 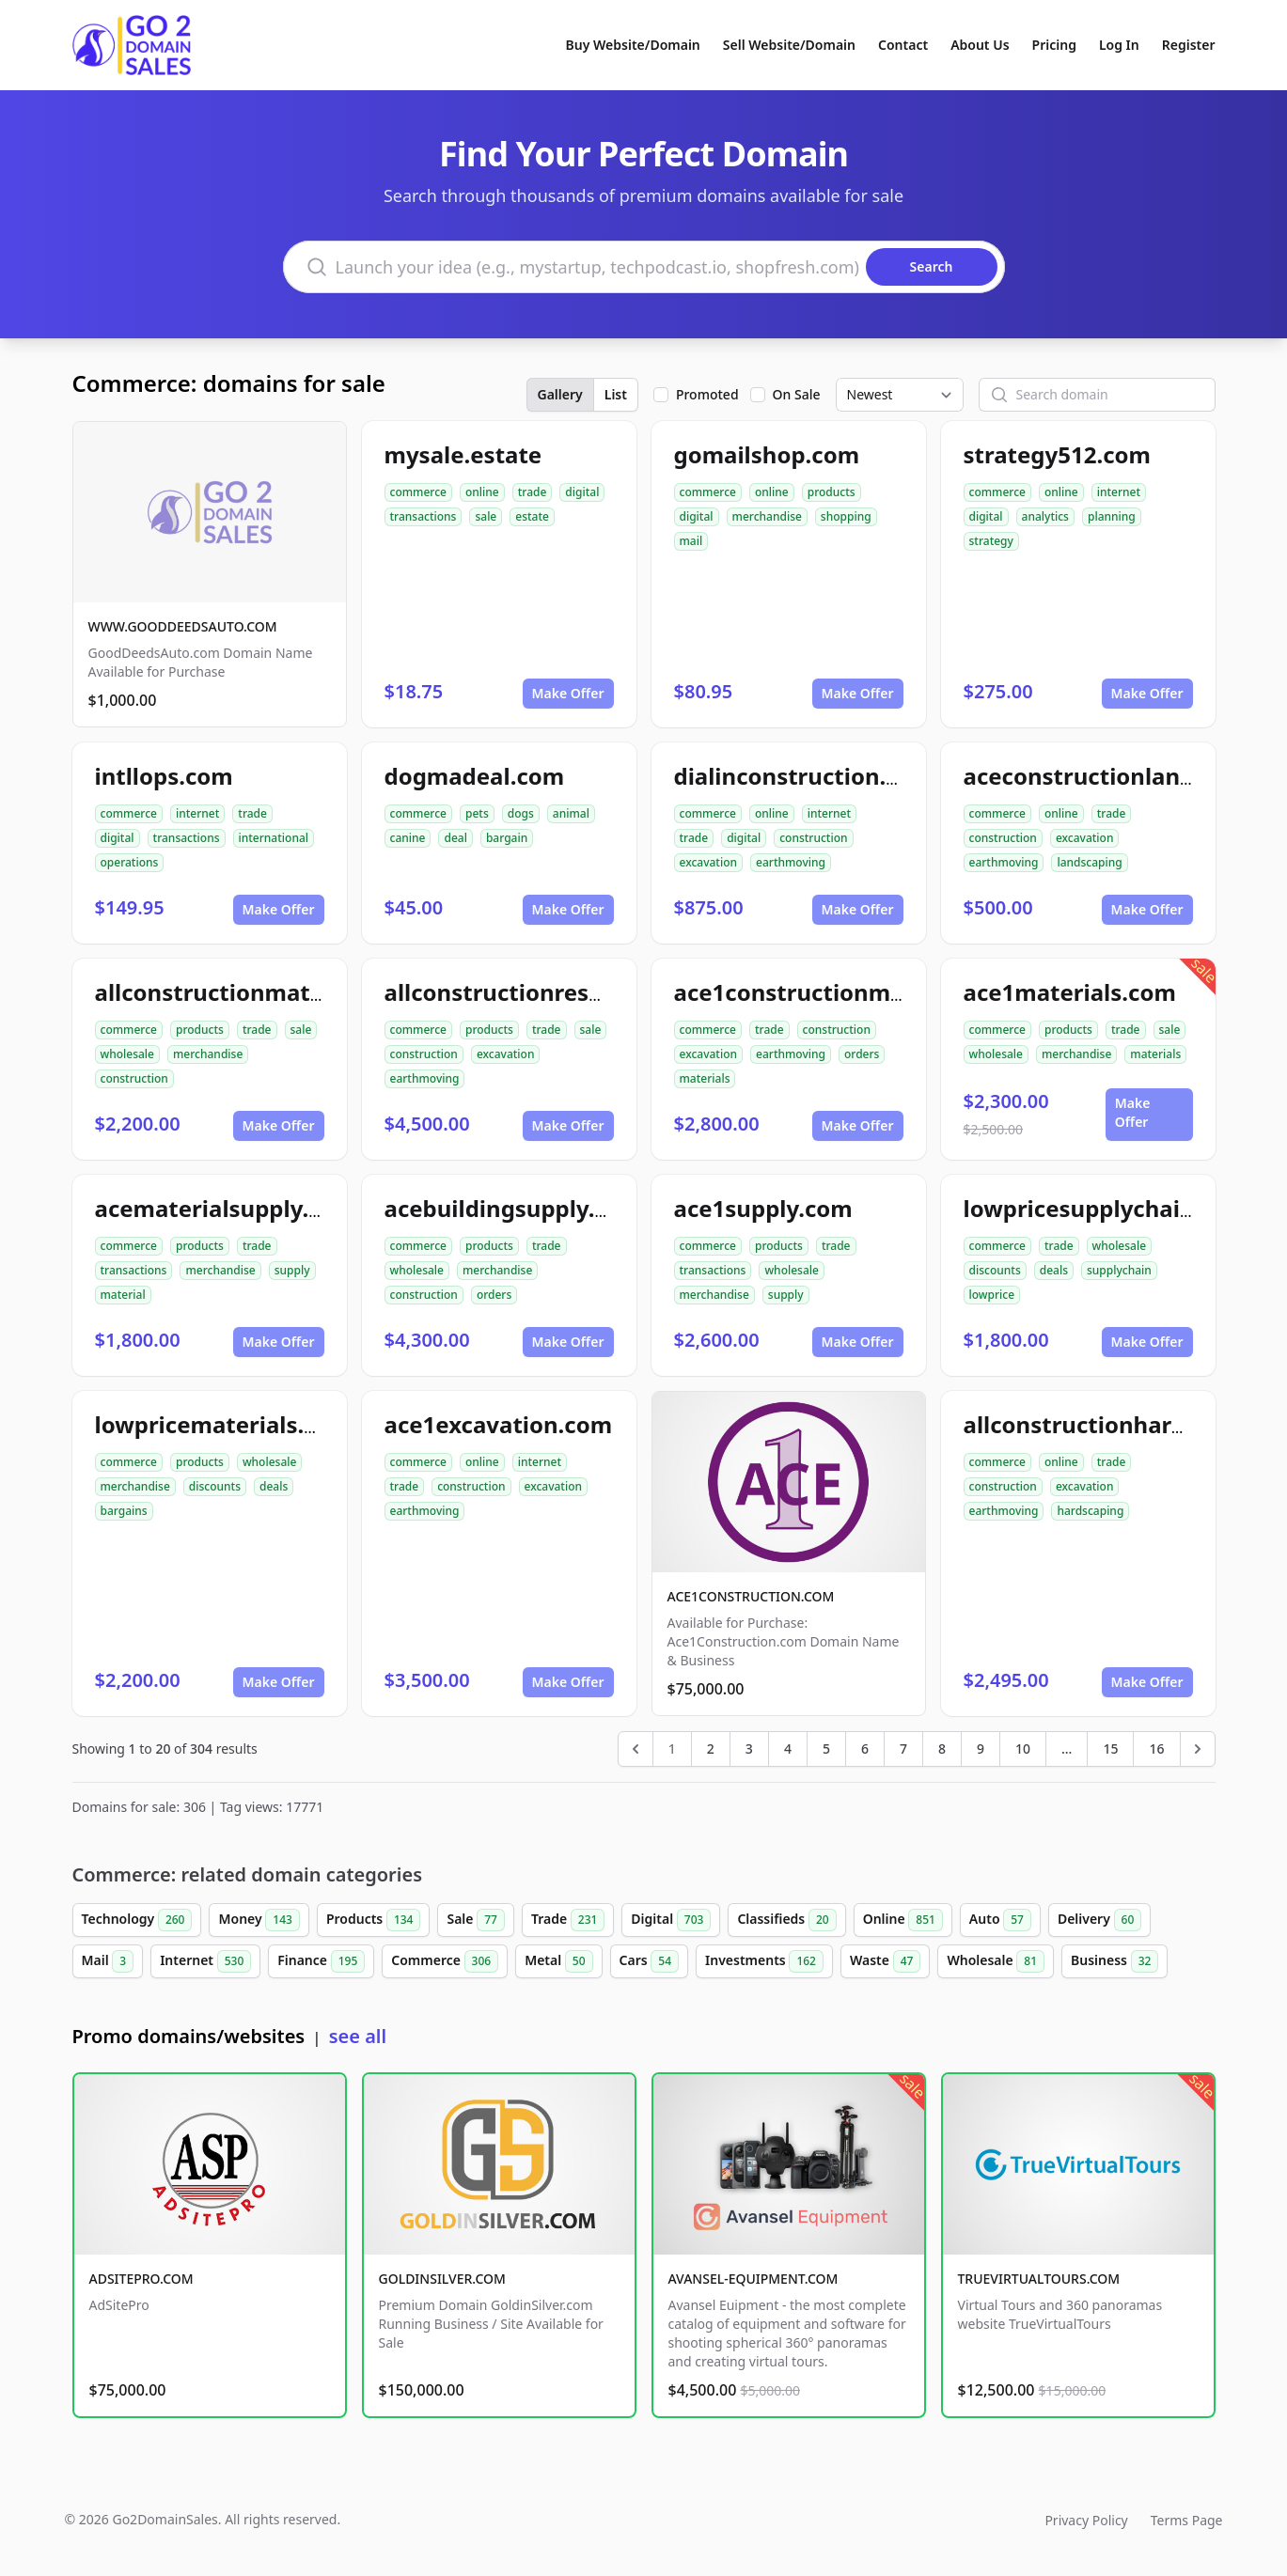 What do you see at coordinates (1057, 454) in the screenshot?
I see `strategy512.com` at bounding box center [1057, 454].